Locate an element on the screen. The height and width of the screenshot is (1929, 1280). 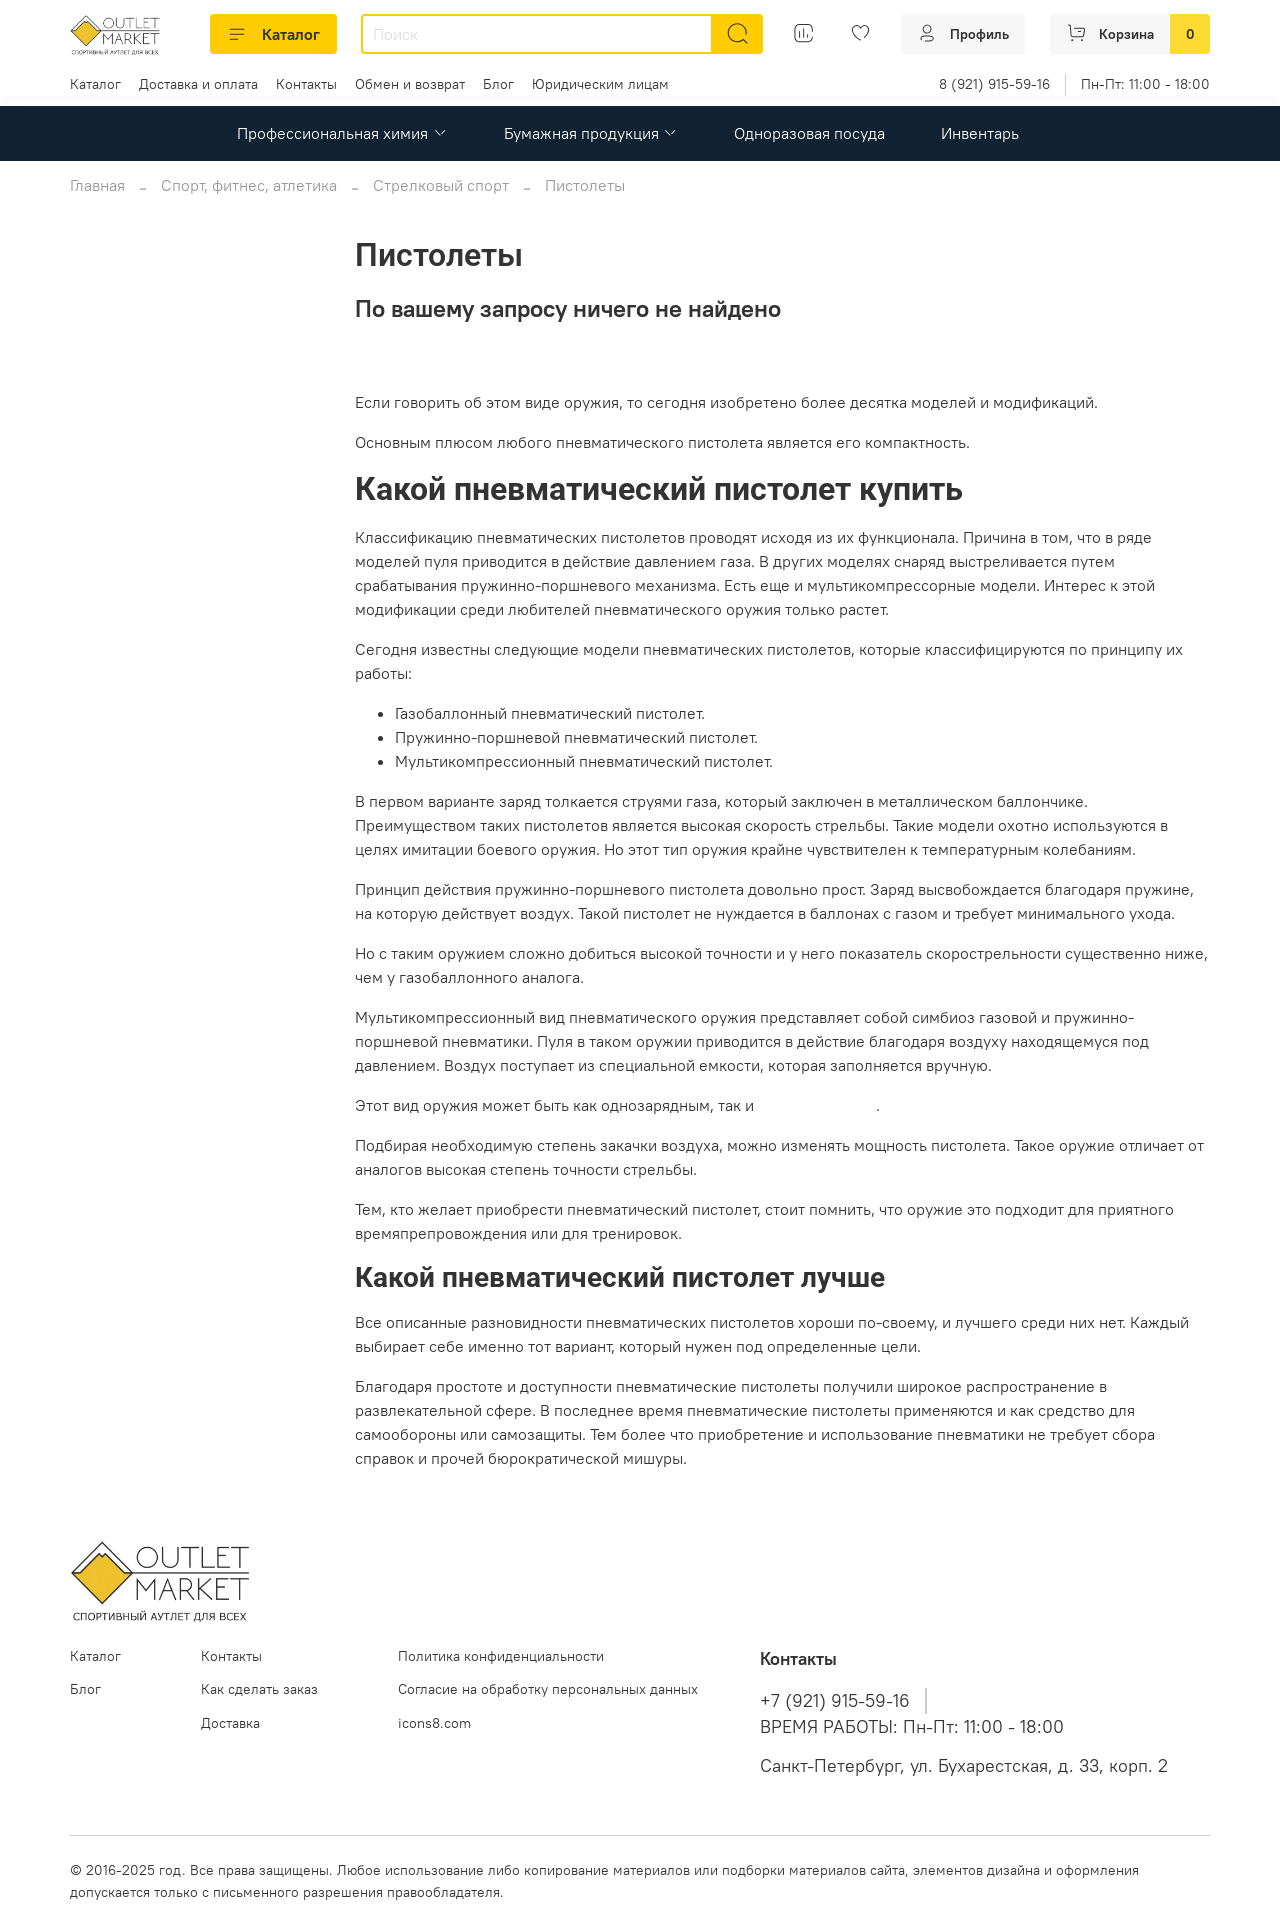
Блог is located at coordinates (498, 84).